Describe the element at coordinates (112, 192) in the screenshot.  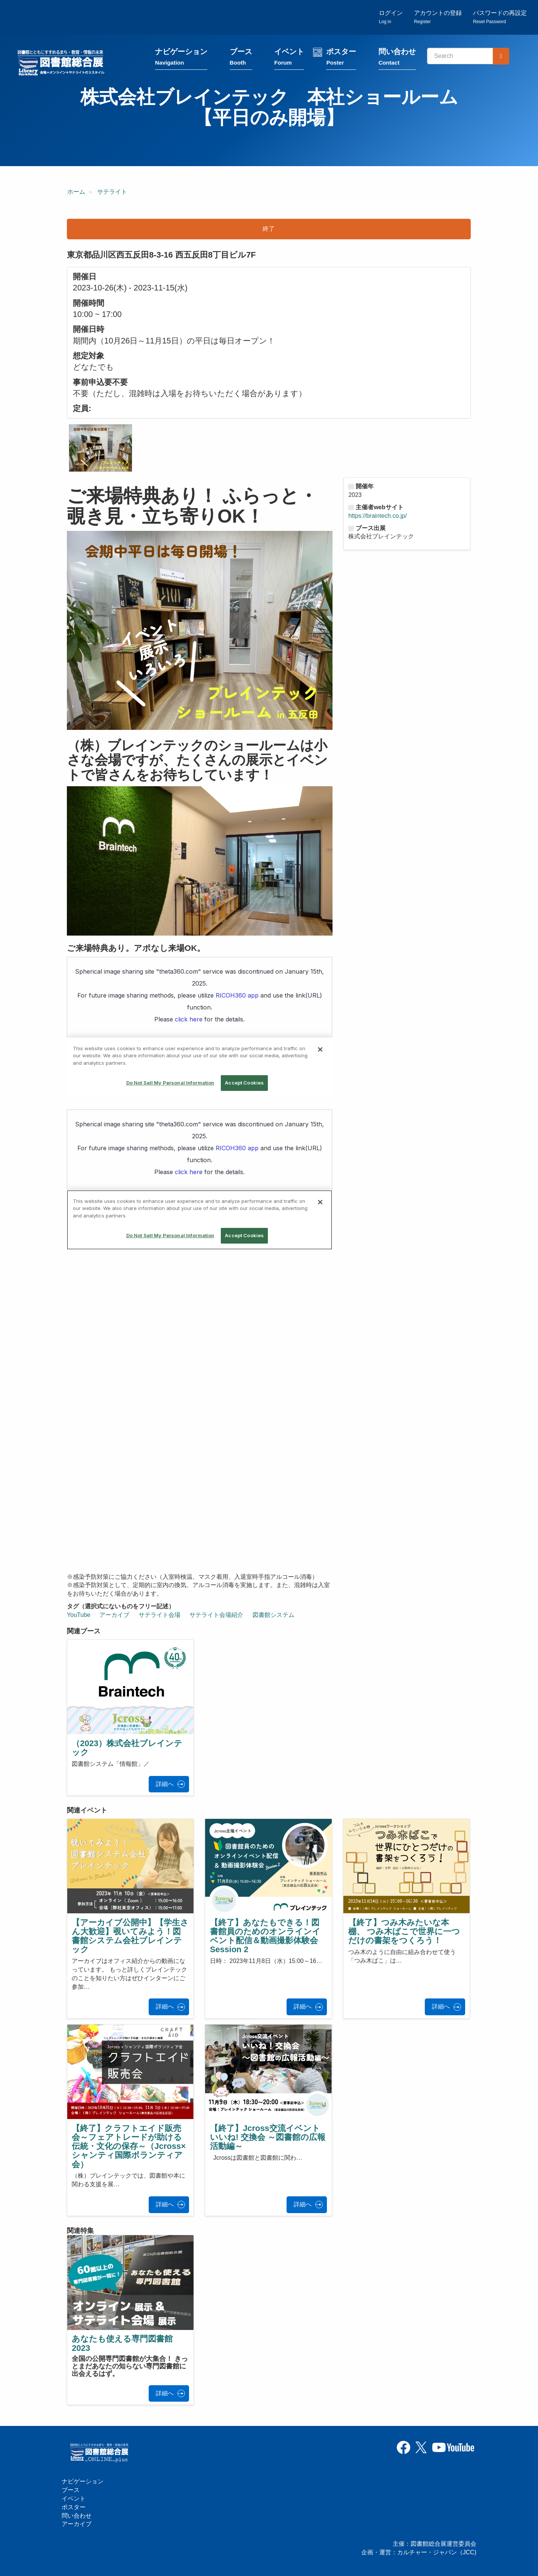
I see `サテライト` at that location.